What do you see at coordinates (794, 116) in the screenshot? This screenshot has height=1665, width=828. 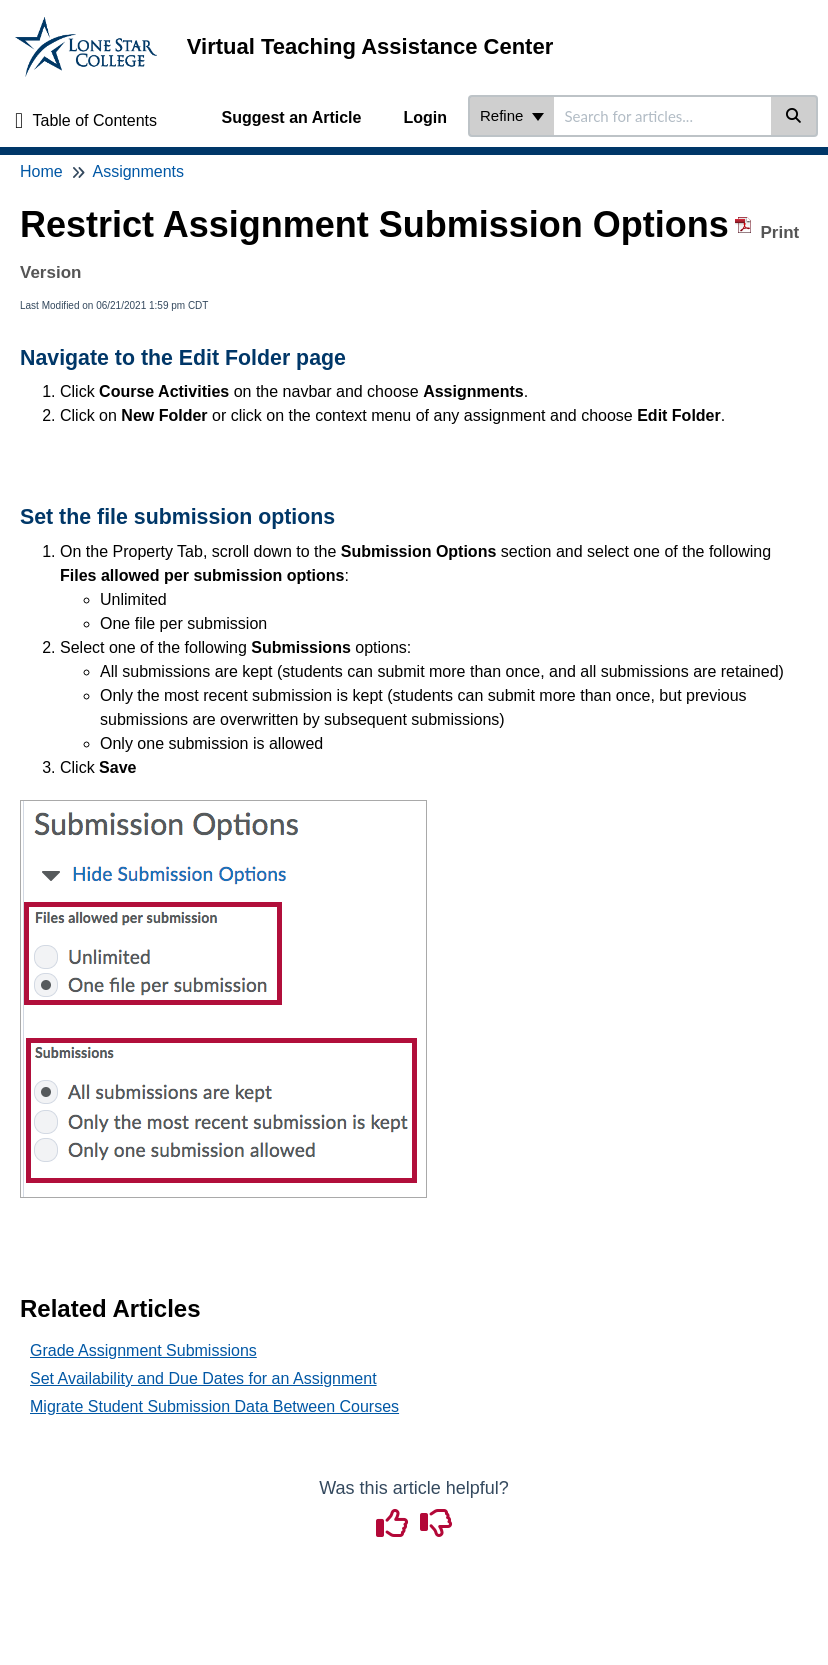 I see `[Search]` at bounding box center [794, 116].